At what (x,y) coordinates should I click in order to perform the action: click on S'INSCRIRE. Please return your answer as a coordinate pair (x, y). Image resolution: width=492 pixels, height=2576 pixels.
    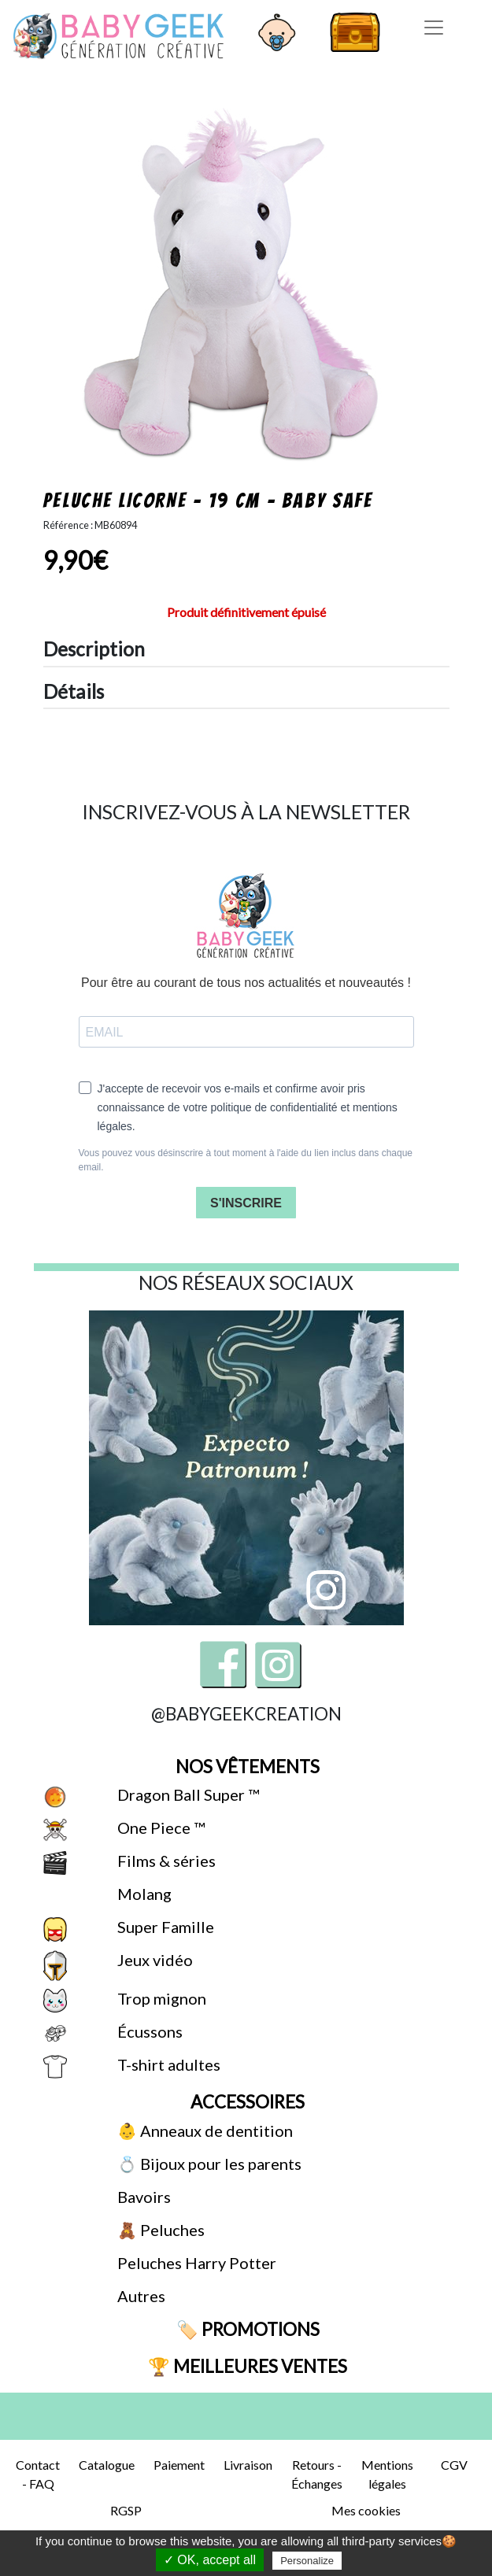
    Looking at the image, I should click on (246, 1203).